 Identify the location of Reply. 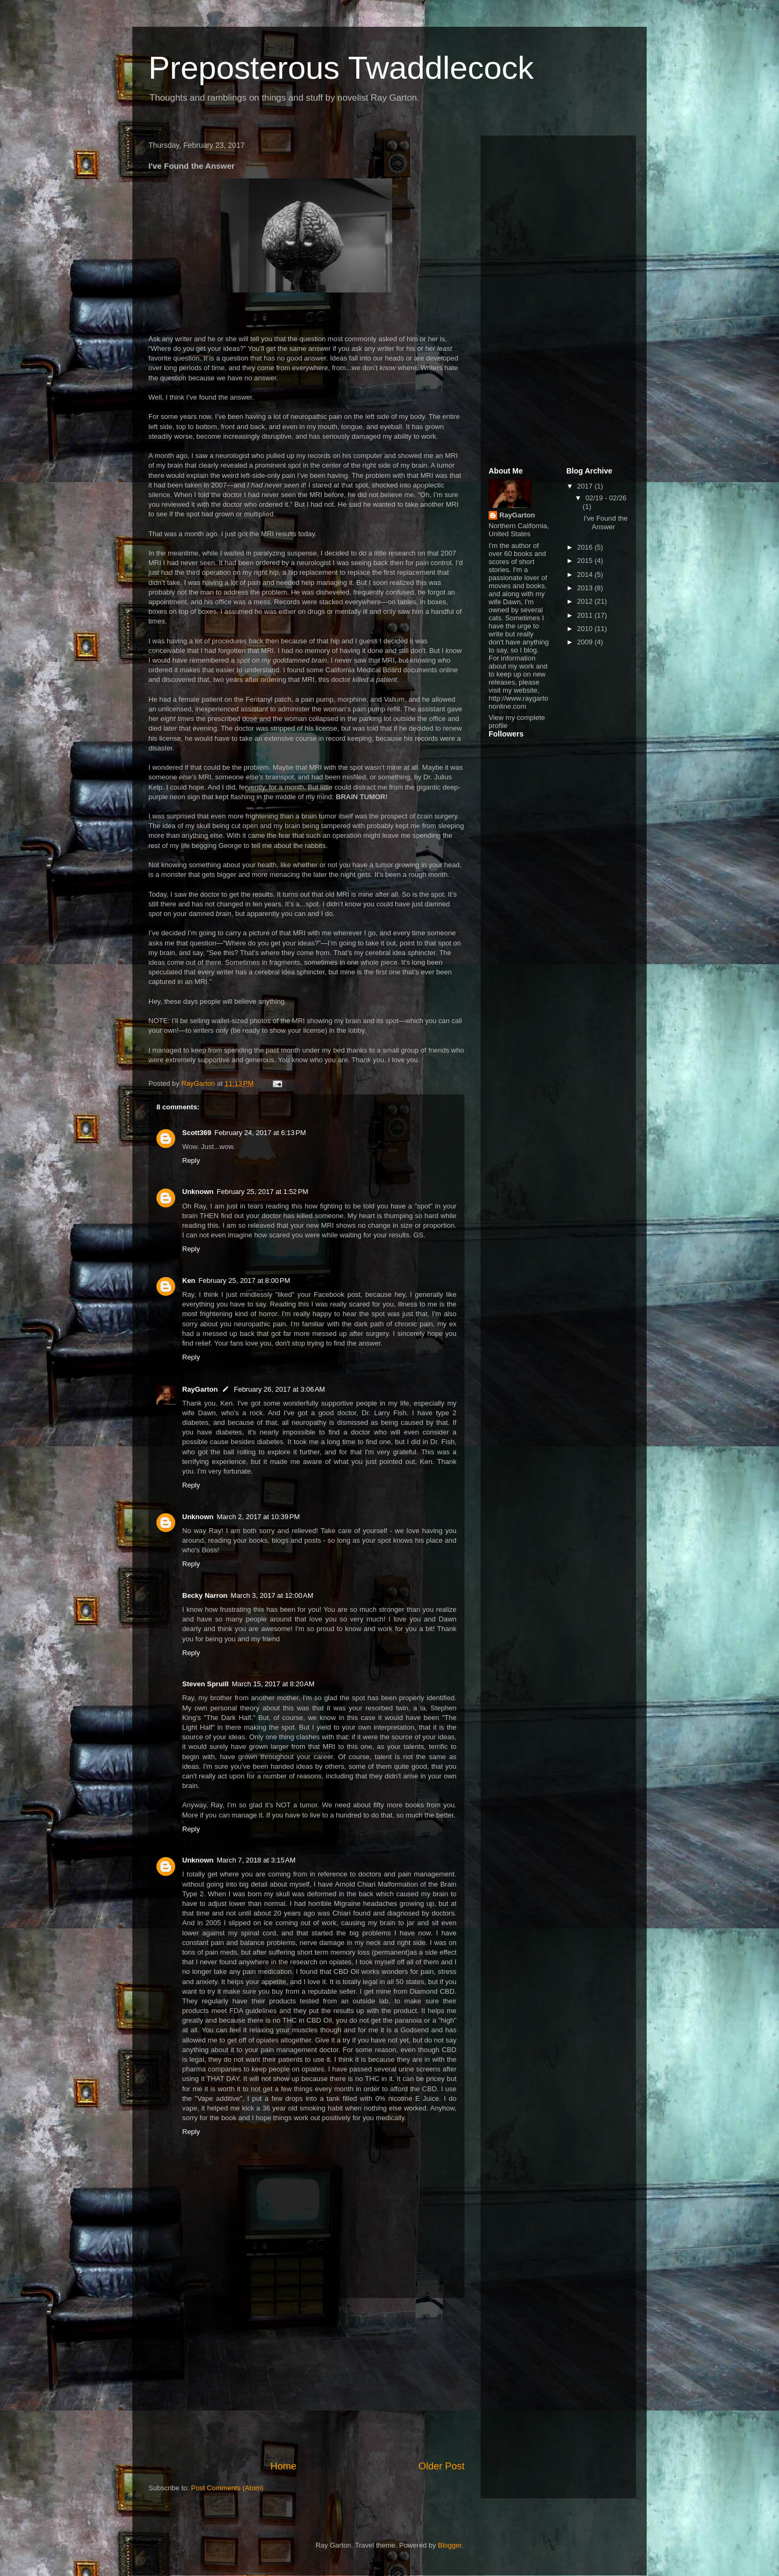
(191, 1160).